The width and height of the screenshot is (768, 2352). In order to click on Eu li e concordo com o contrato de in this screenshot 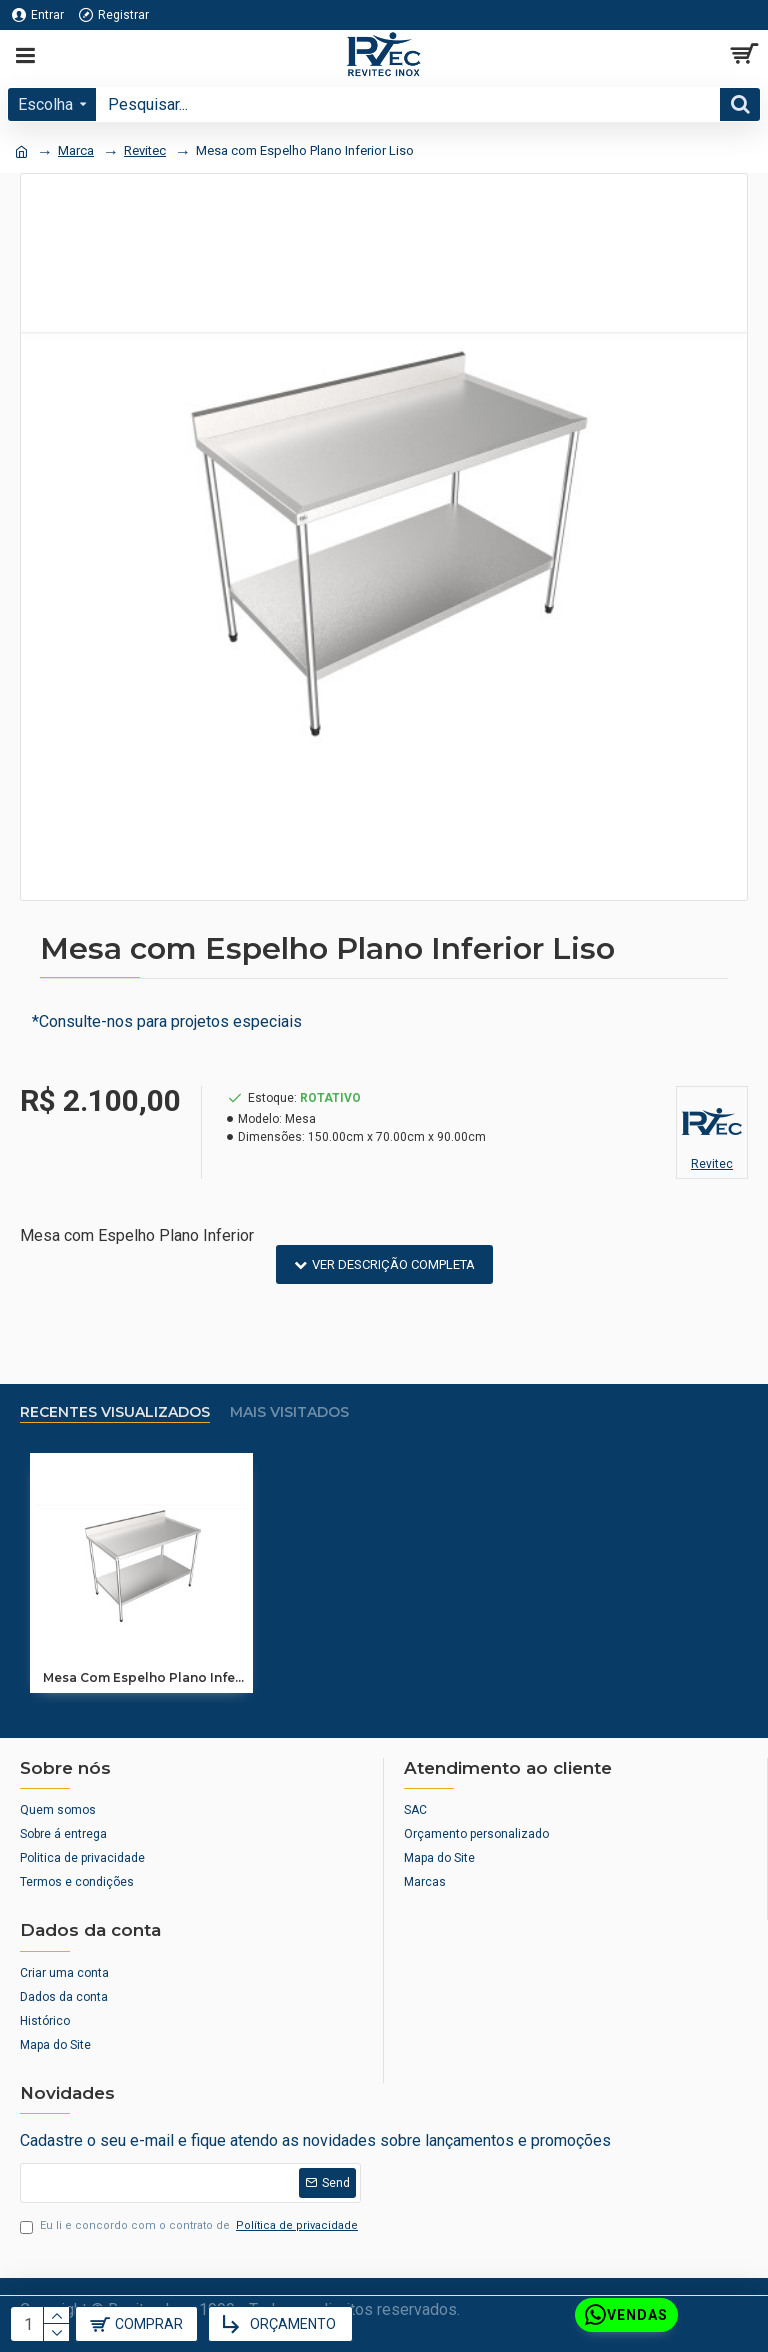, I will do `click(190, 2226)`.